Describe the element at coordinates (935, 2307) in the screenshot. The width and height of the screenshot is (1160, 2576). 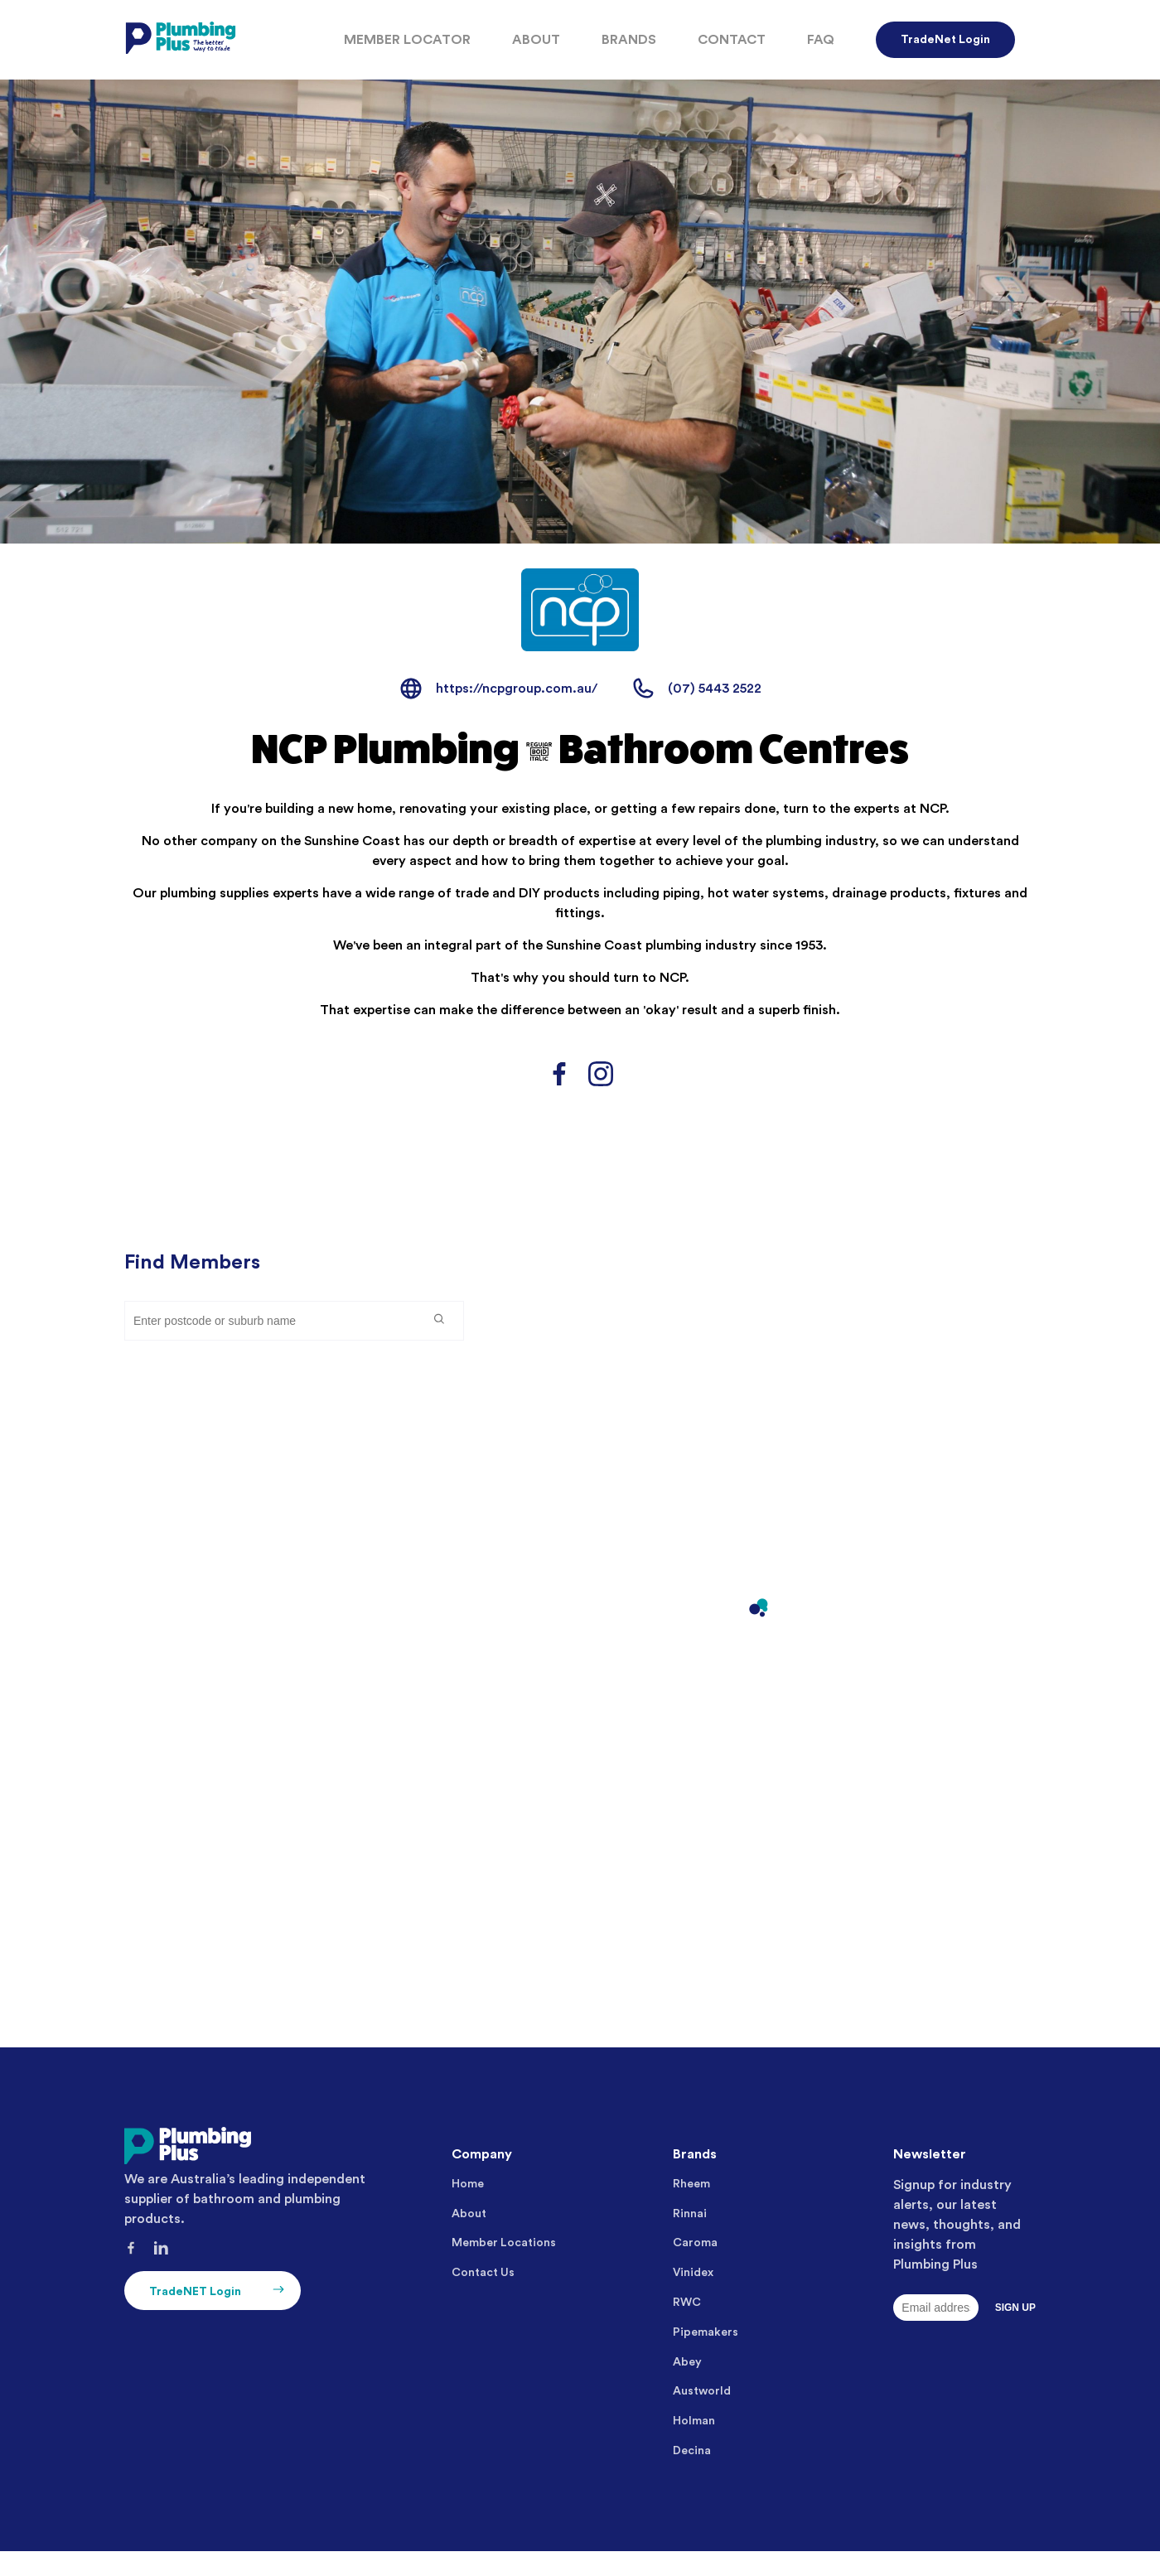
I see `[Email]` at that location.